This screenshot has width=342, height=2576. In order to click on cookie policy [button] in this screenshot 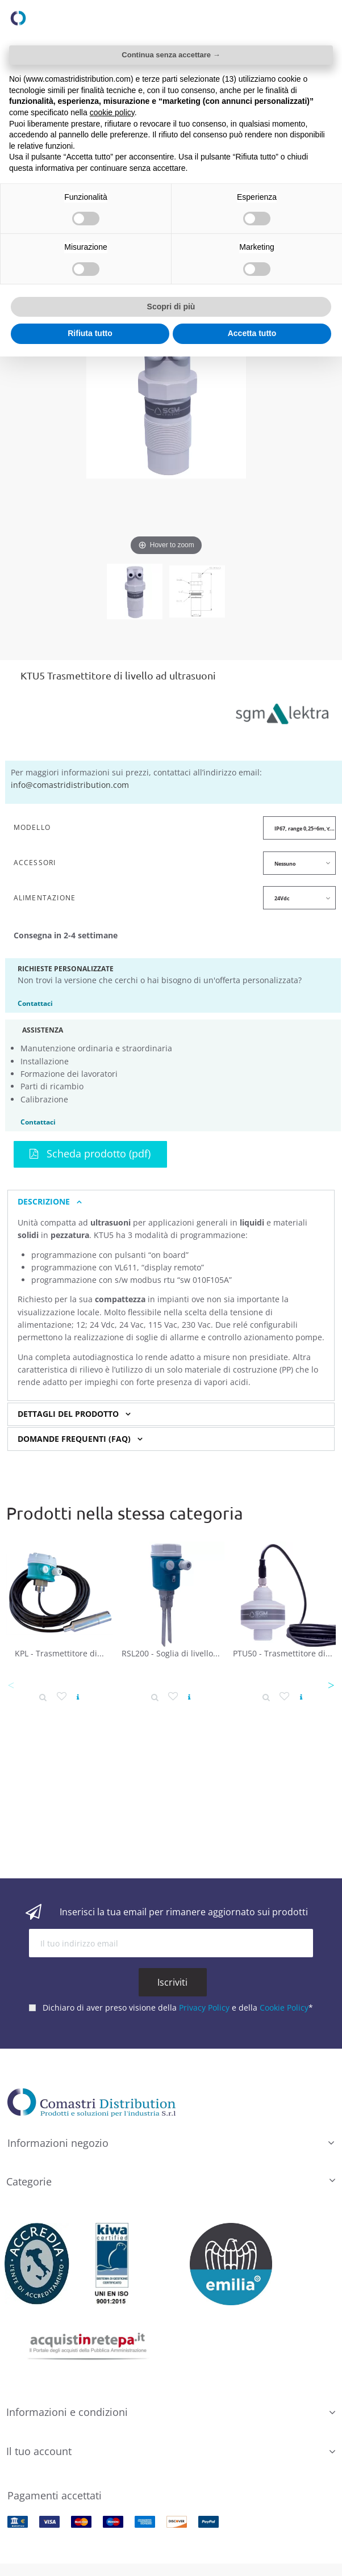, I will do `click(112, 112)`.